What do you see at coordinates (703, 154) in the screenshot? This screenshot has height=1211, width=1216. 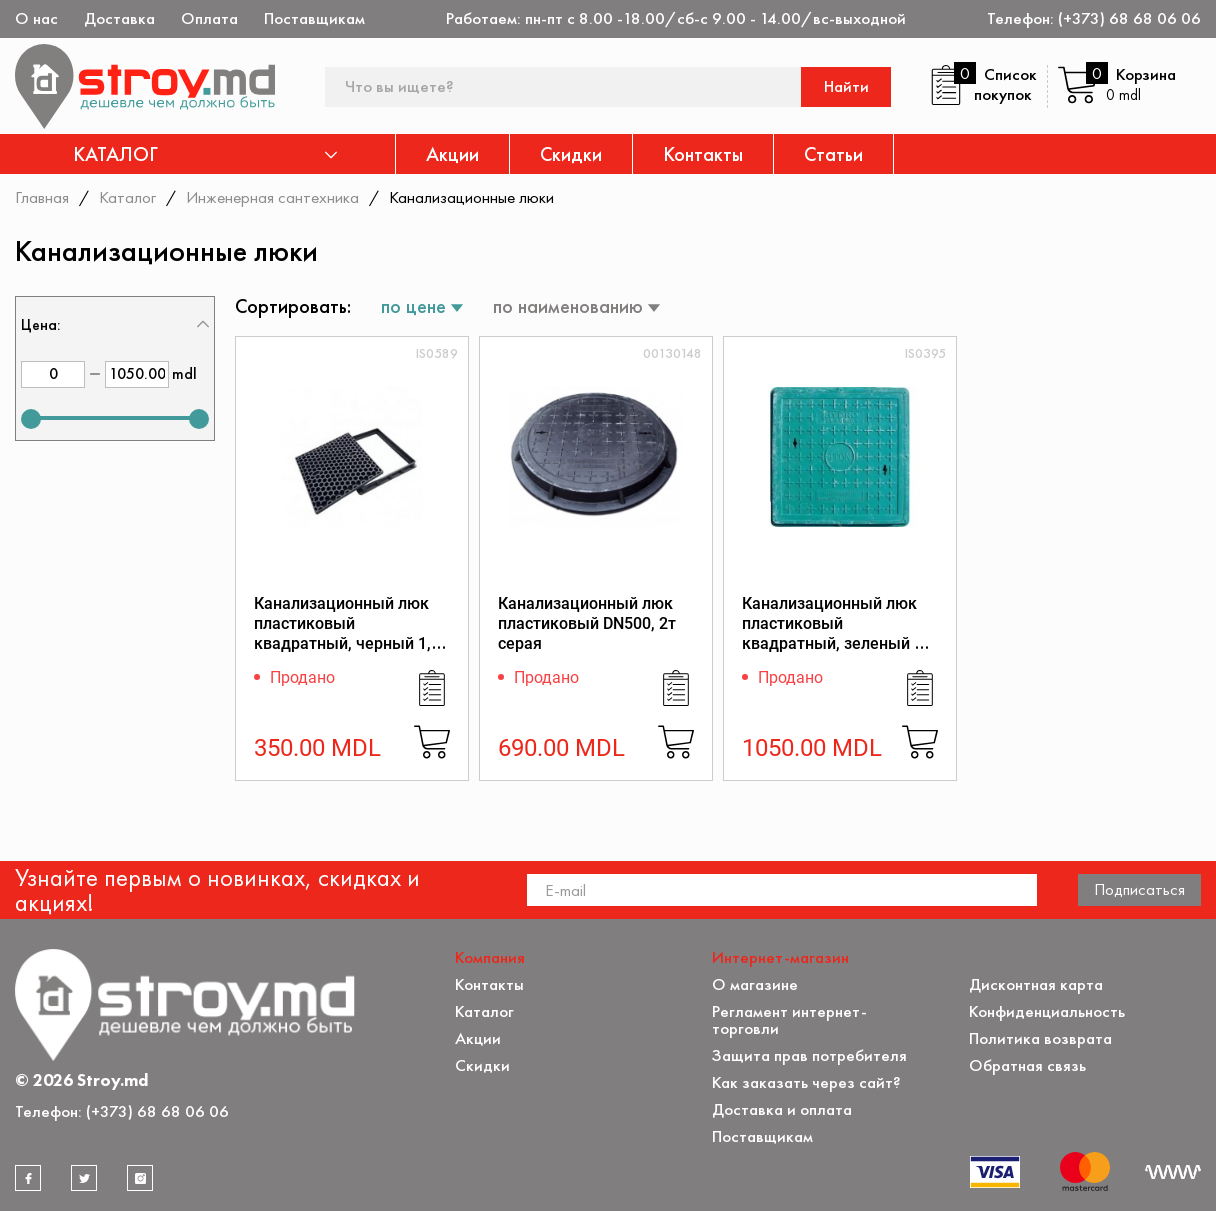 I see `Контакты` at bounding box center [703, 154].